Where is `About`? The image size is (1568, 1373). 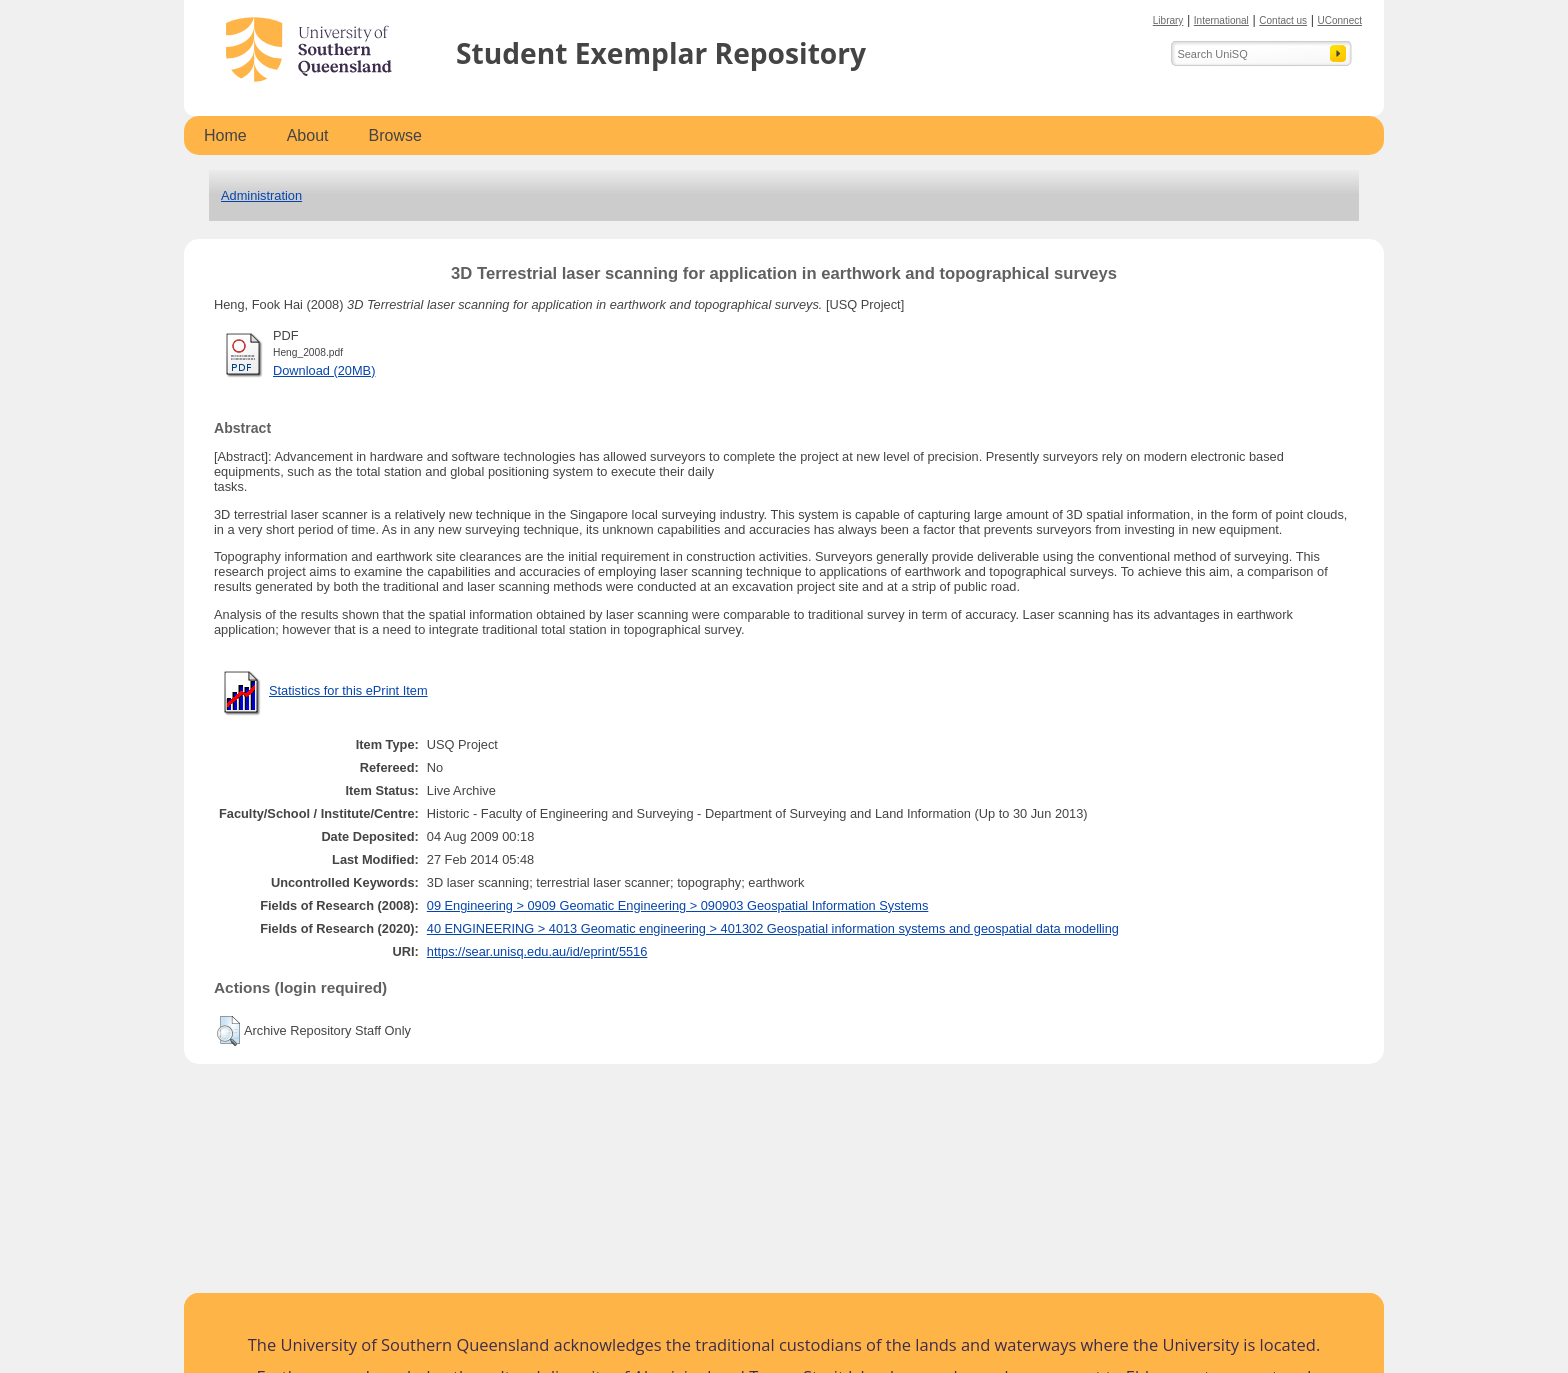 About is located at coordinates (308, 135).